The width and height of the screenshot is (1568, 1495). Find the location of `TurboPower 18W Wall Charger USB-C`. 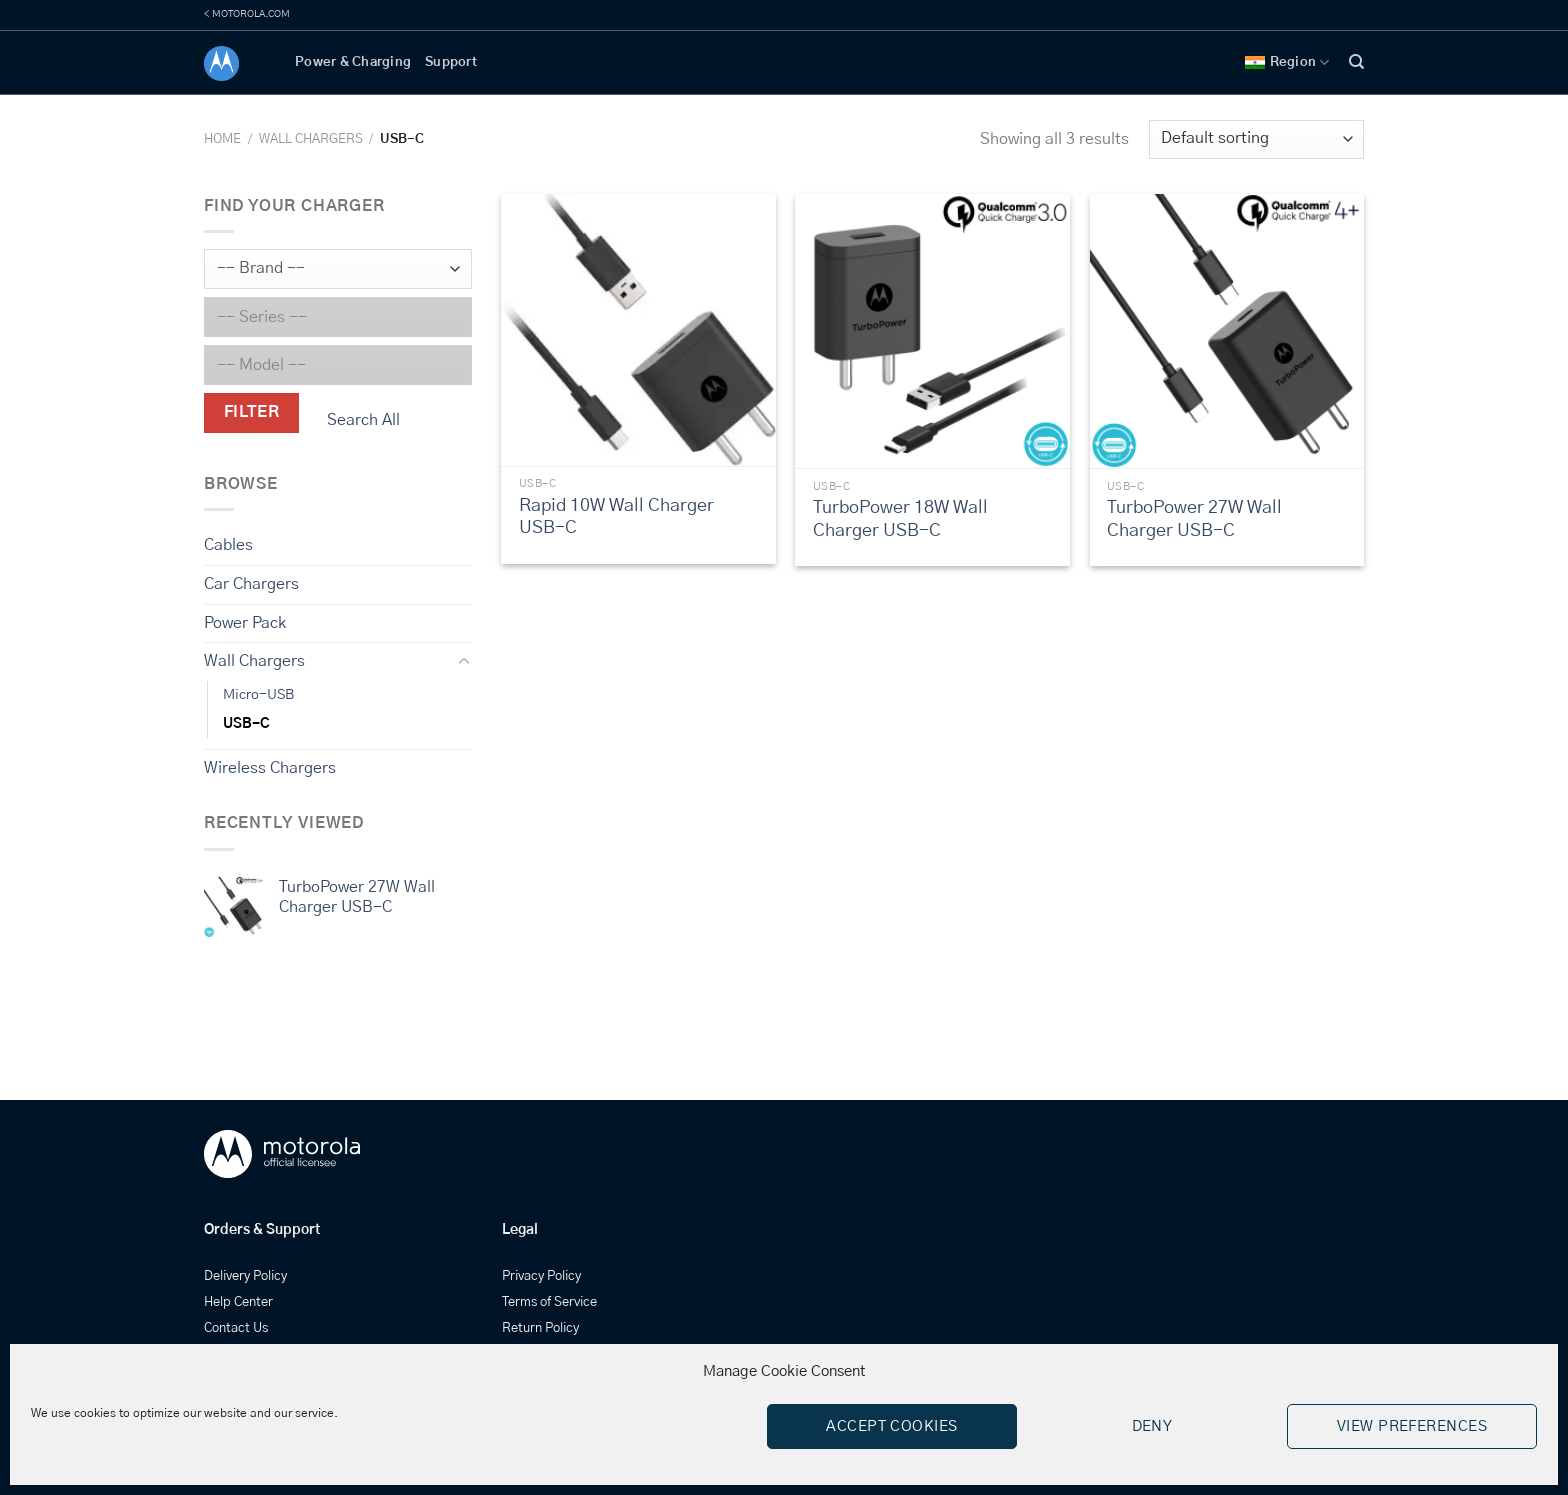

TurboPower 18W Wall Charger USB-C is located at coordinates (900, 519).